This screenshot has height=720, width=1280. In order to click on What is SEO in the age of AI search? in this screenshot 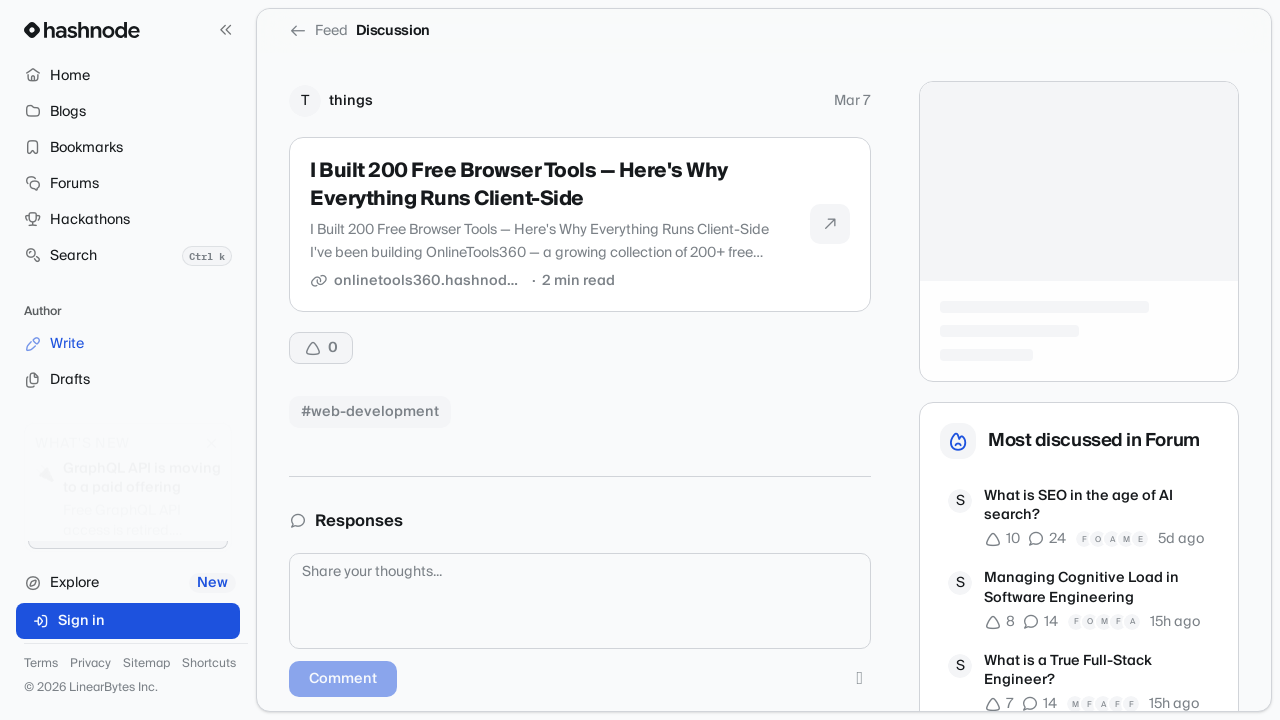, I will do `click(1078, 506)`.